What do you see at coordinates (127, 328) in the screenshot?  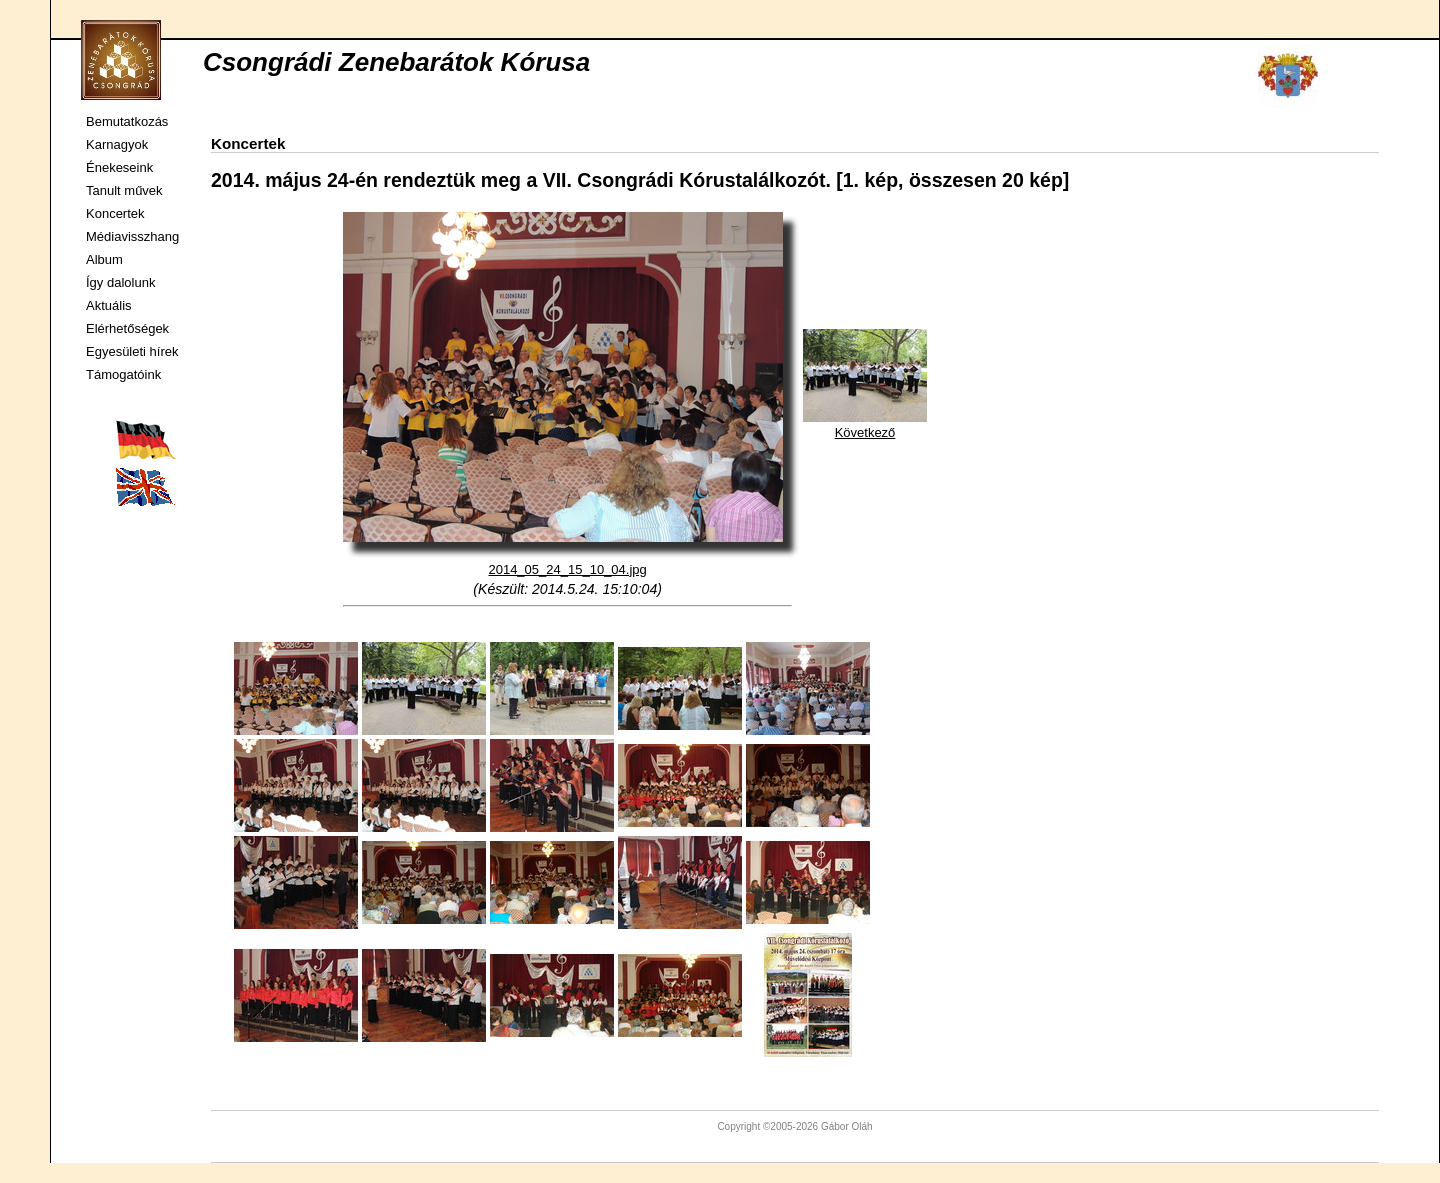 I see `Elérhetőségek` at bounding box center [127, 328].